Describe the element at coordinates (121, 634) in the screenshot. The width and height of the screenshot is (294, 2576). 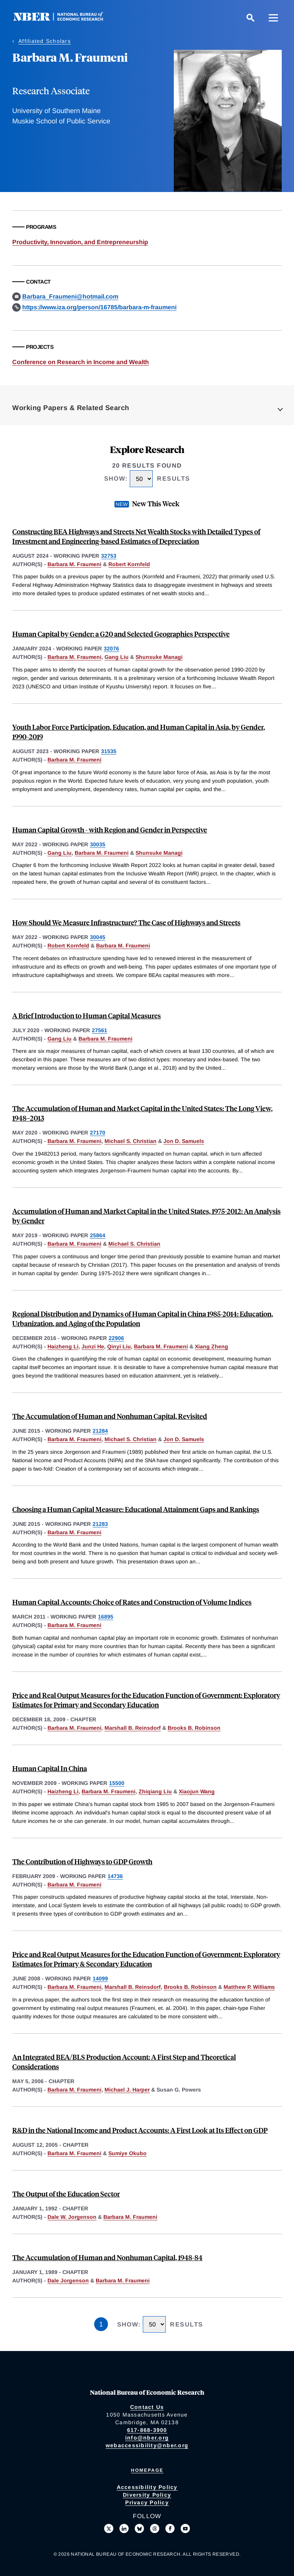
I see `Human Capital by Gender: a G20 and Selected Geographies Perspective` at that location.